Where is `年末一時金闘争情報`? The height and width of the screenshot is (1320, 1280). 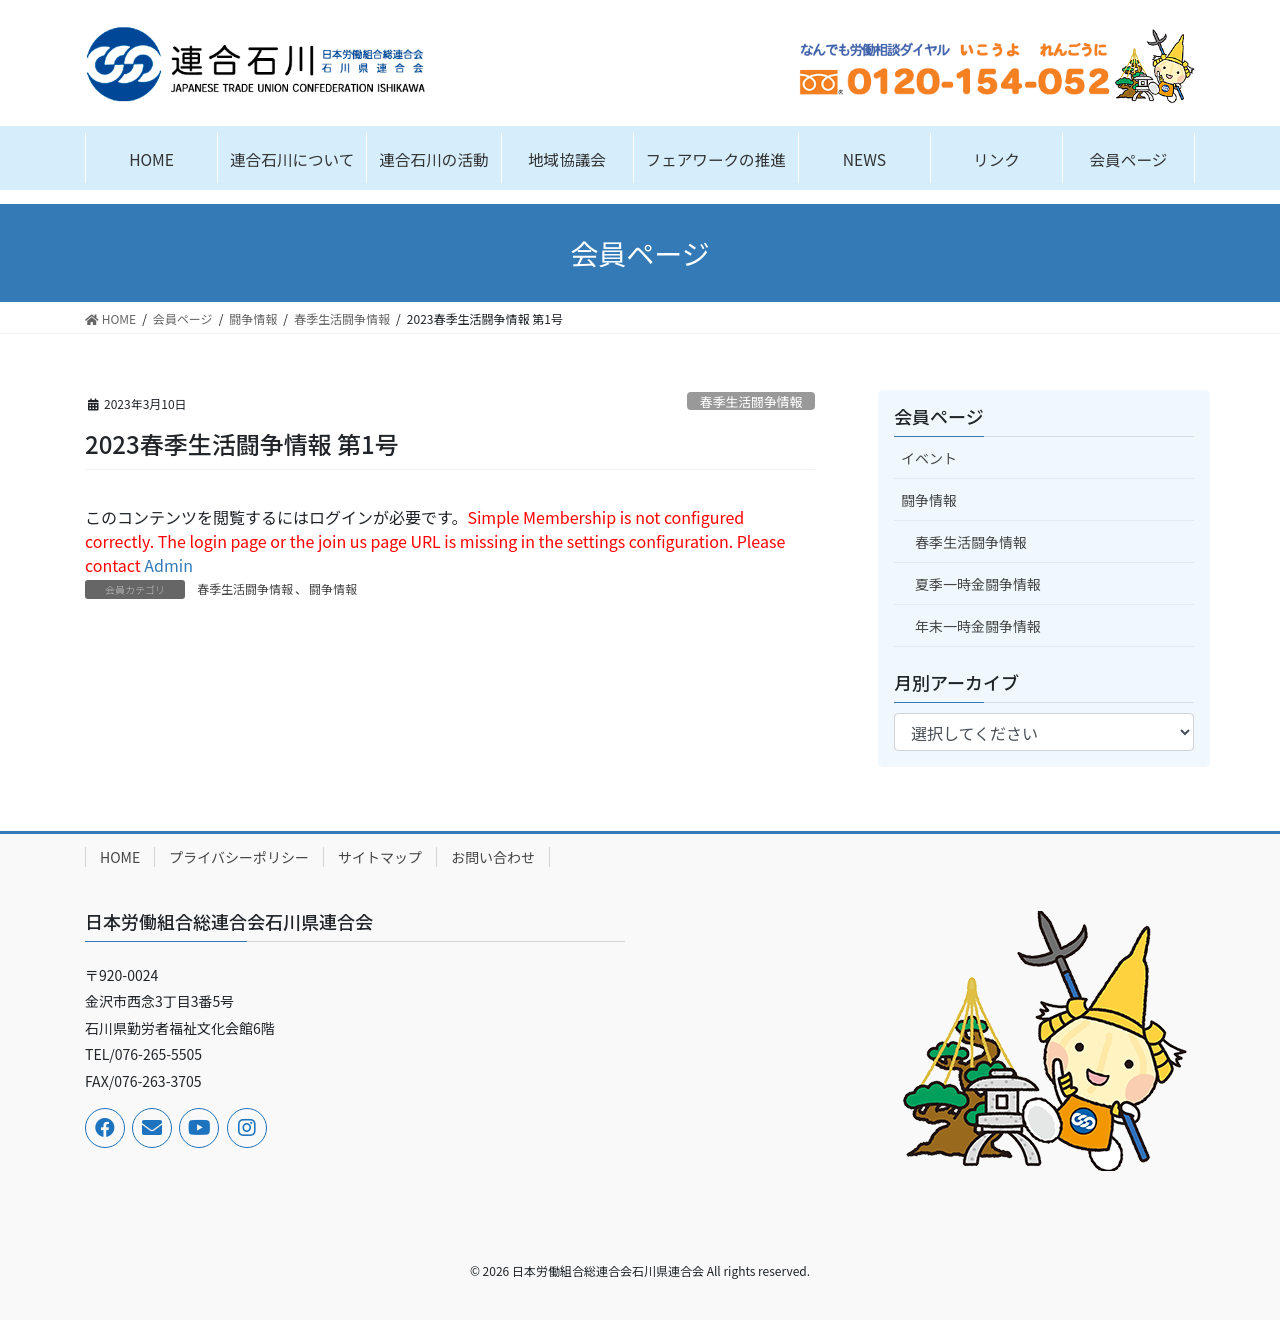
年末一時金闘争情報 is located at coordinates (978, 626).